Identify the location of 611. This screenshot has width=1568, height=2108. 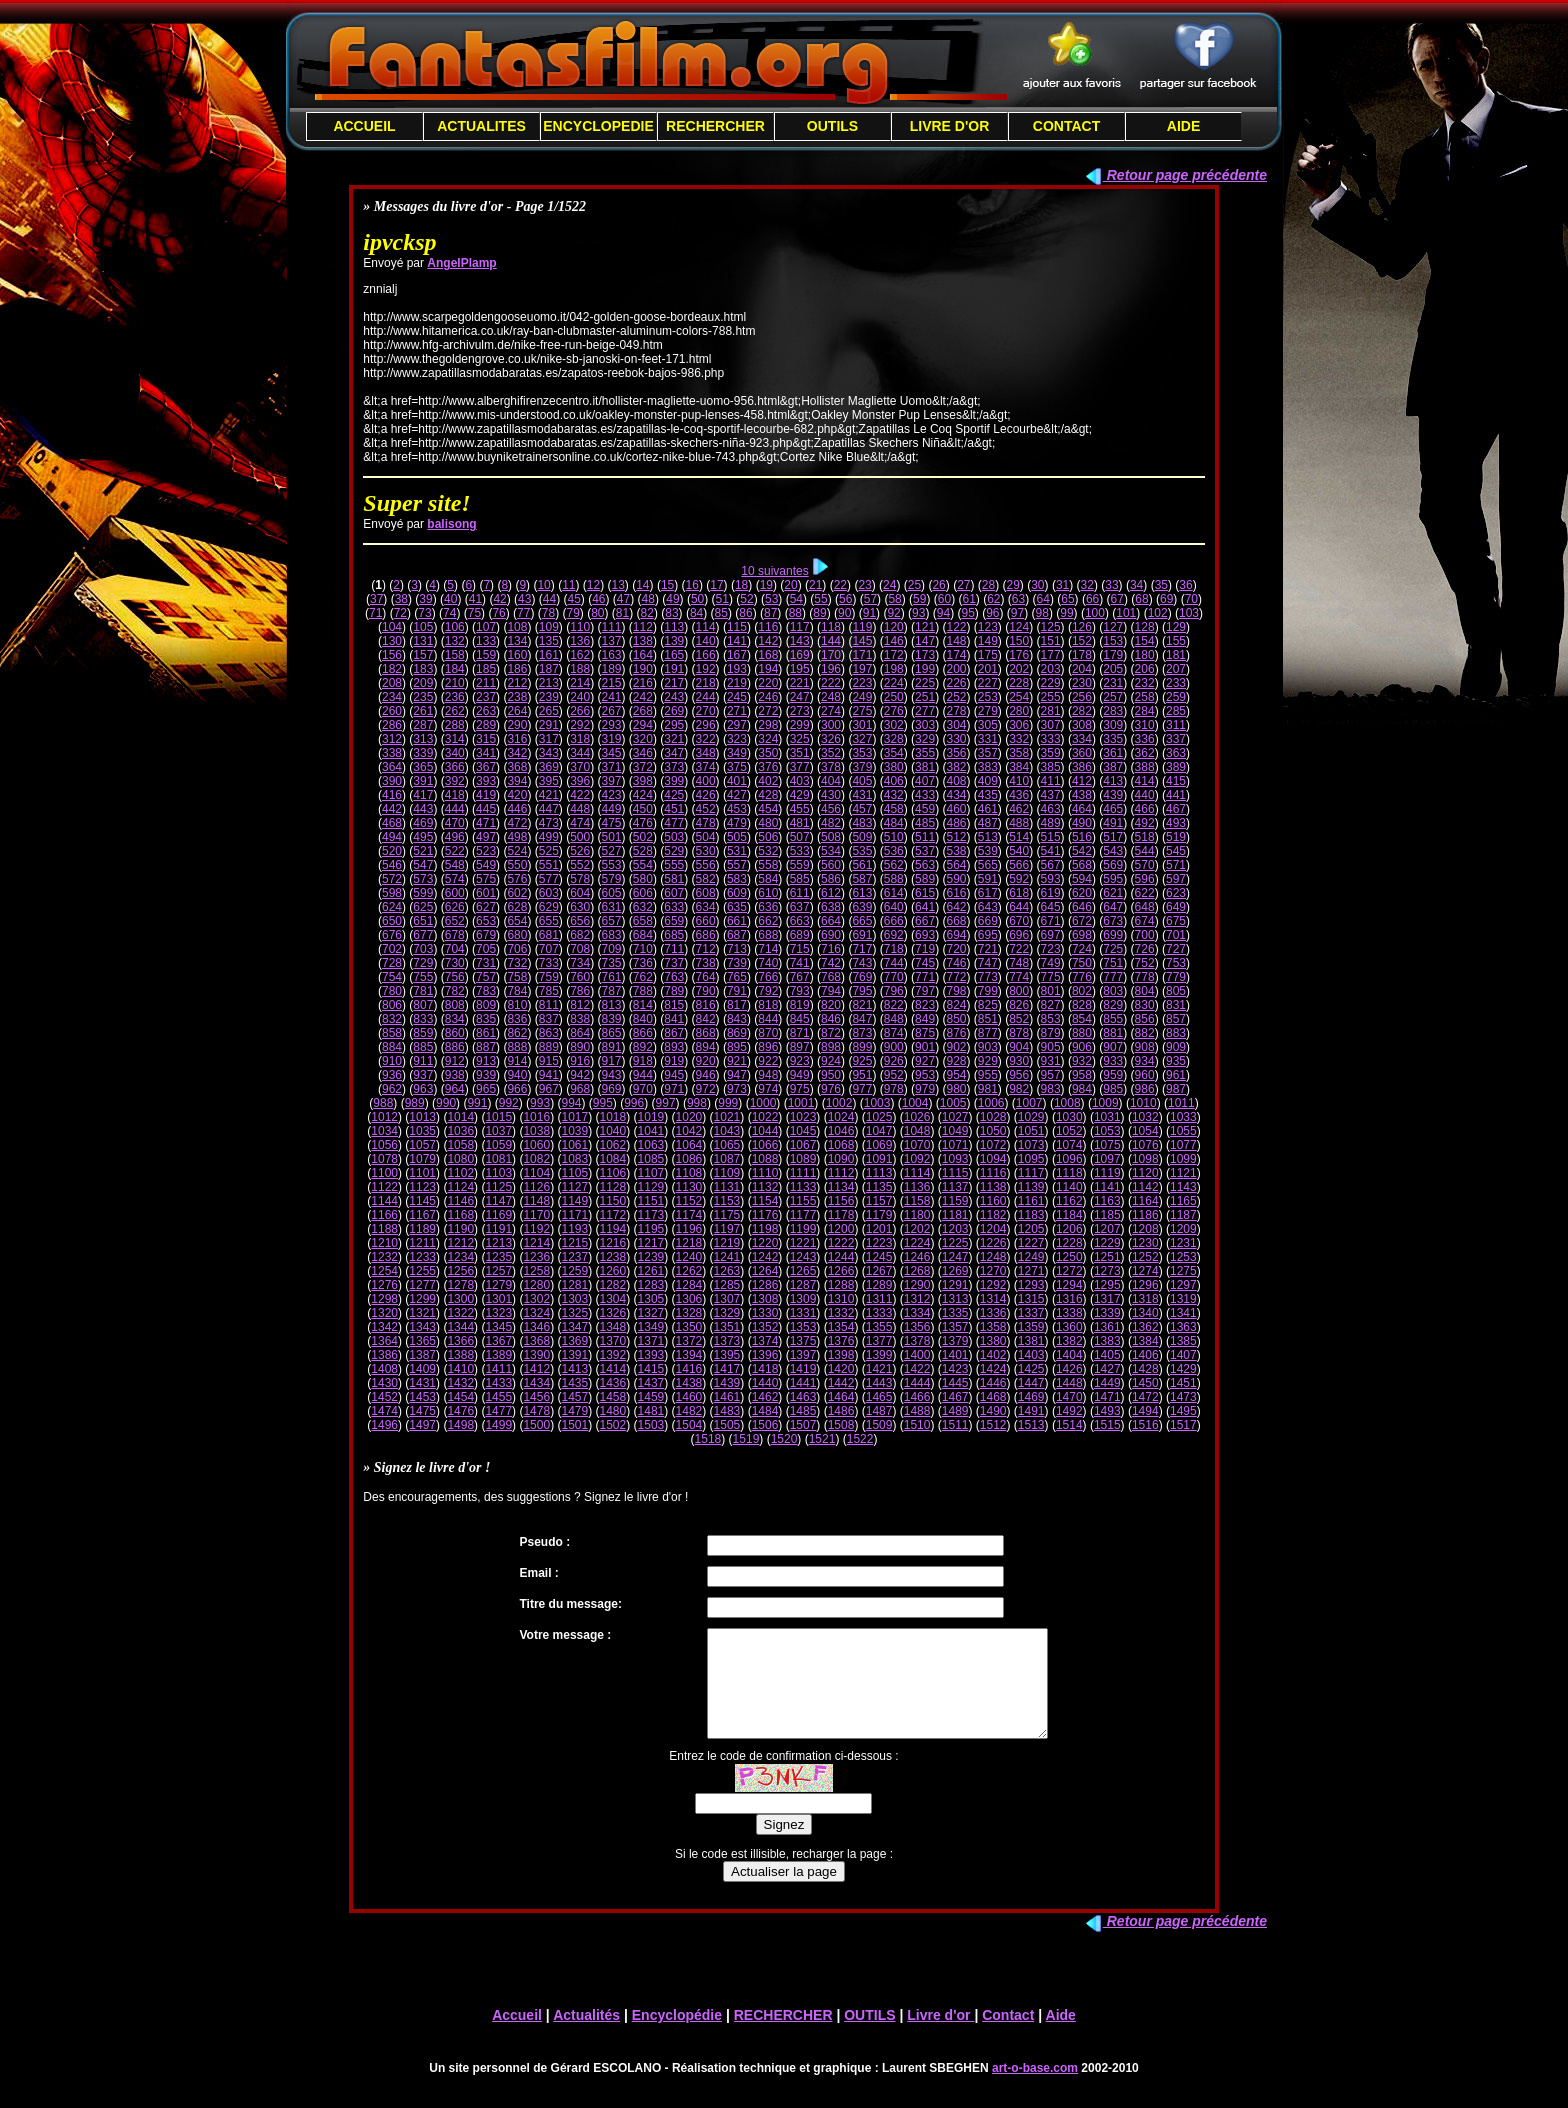
(800, 893).